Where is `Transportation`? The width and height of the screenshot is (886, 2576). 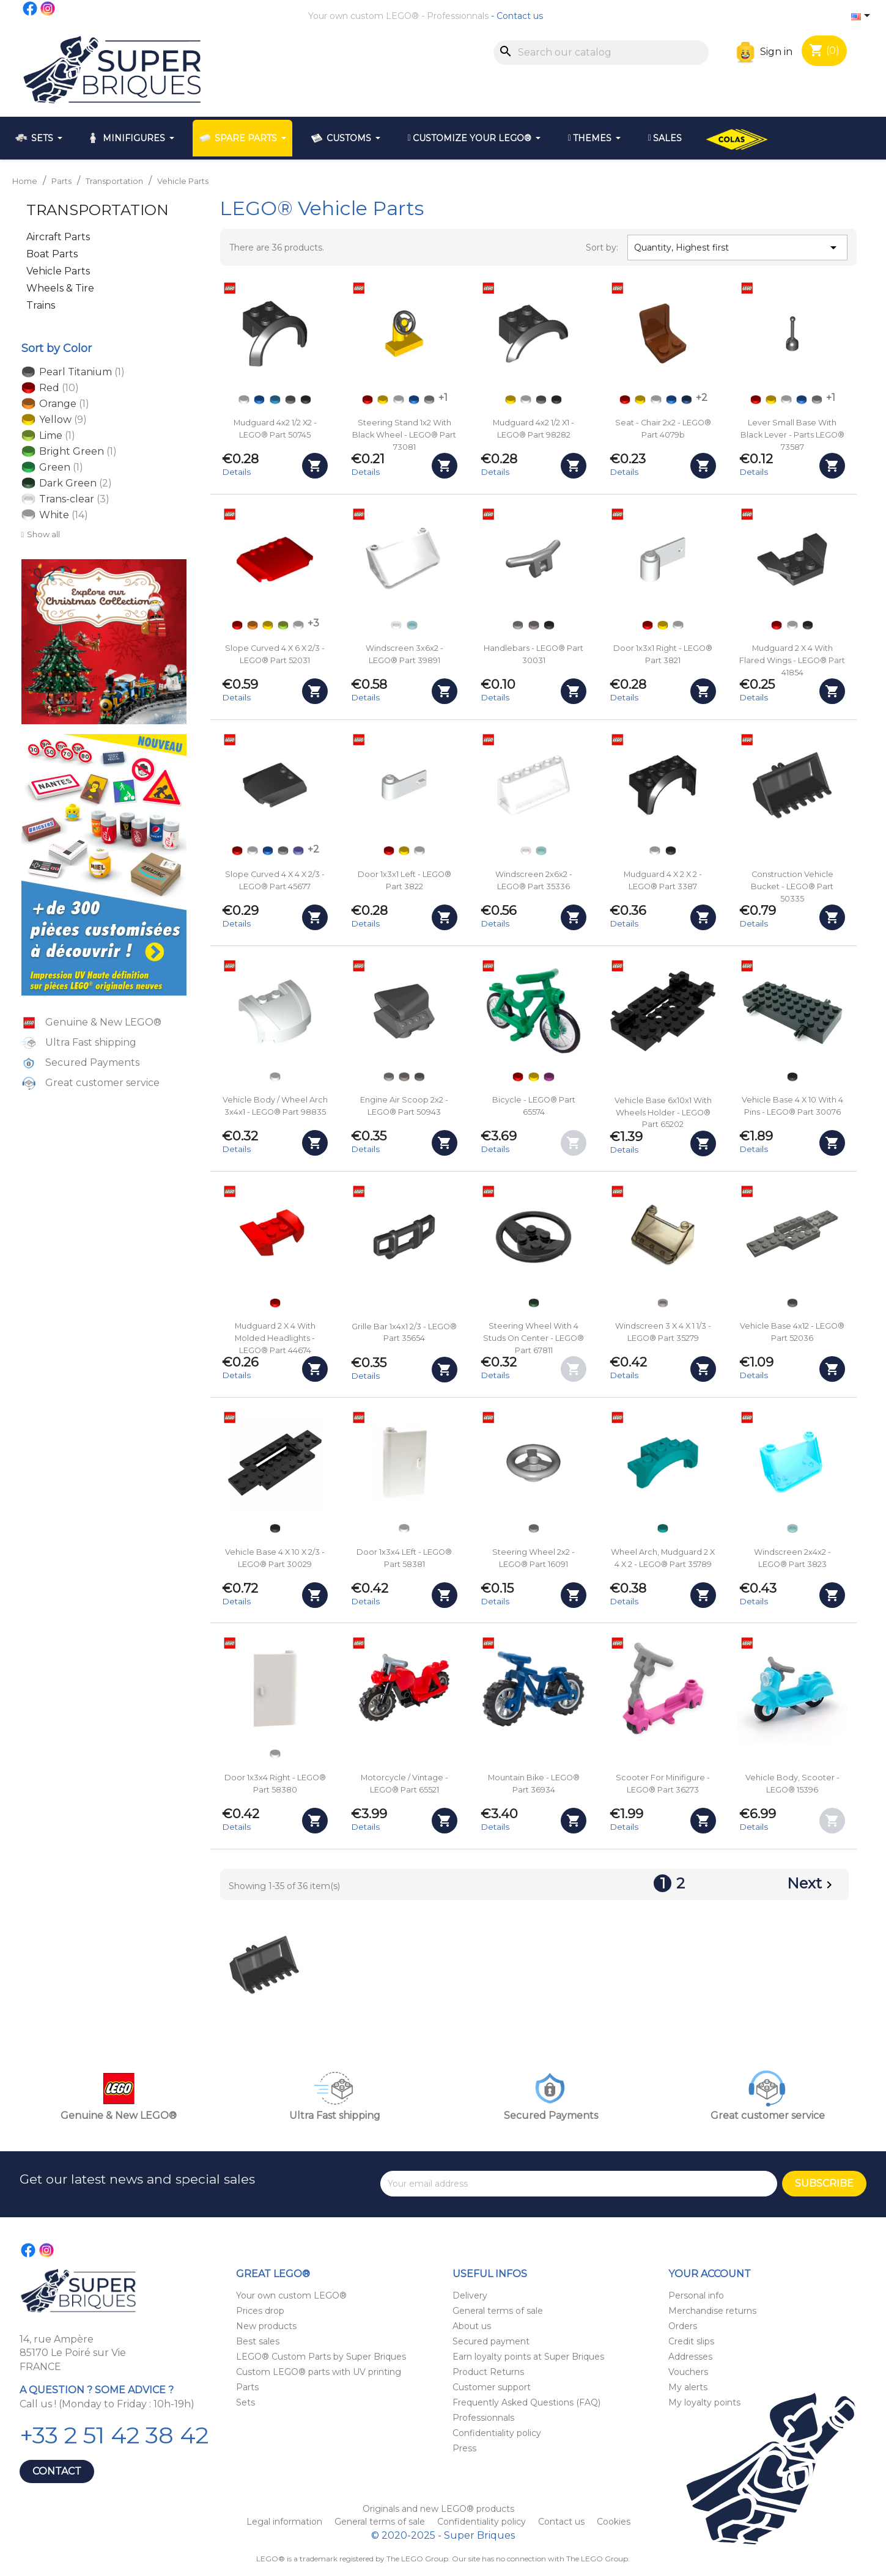
Transportation is located at coordinates (97, 210).